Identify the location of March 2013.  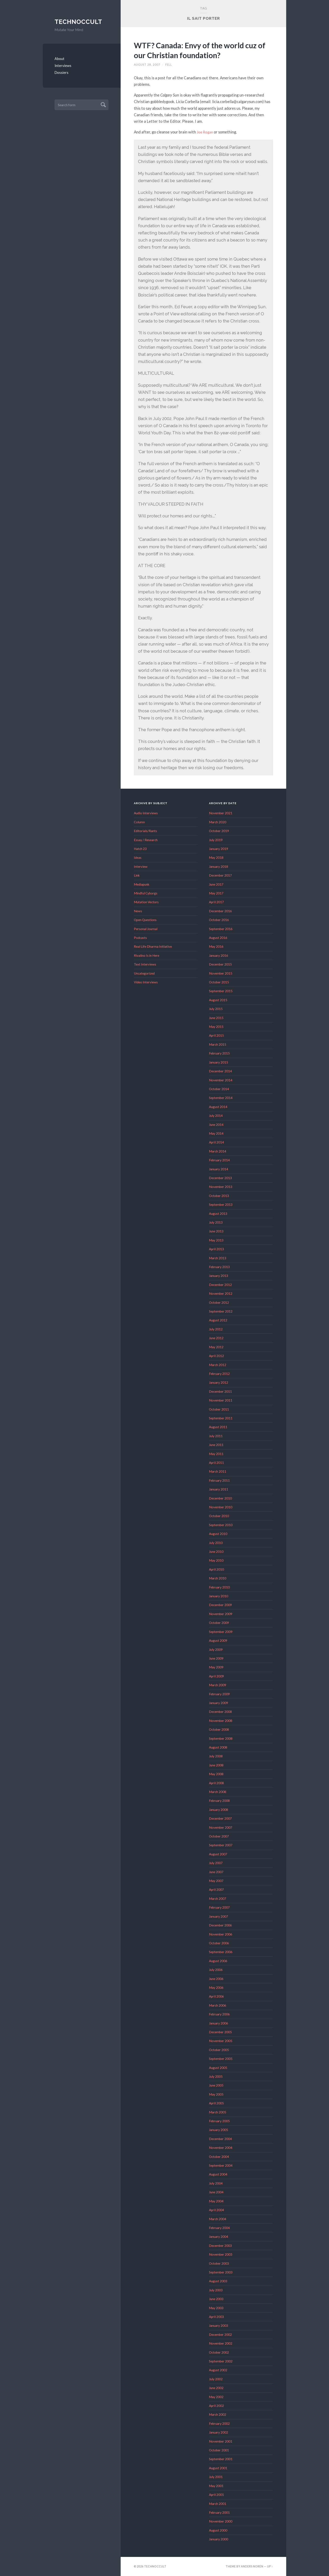
(217, 1258).